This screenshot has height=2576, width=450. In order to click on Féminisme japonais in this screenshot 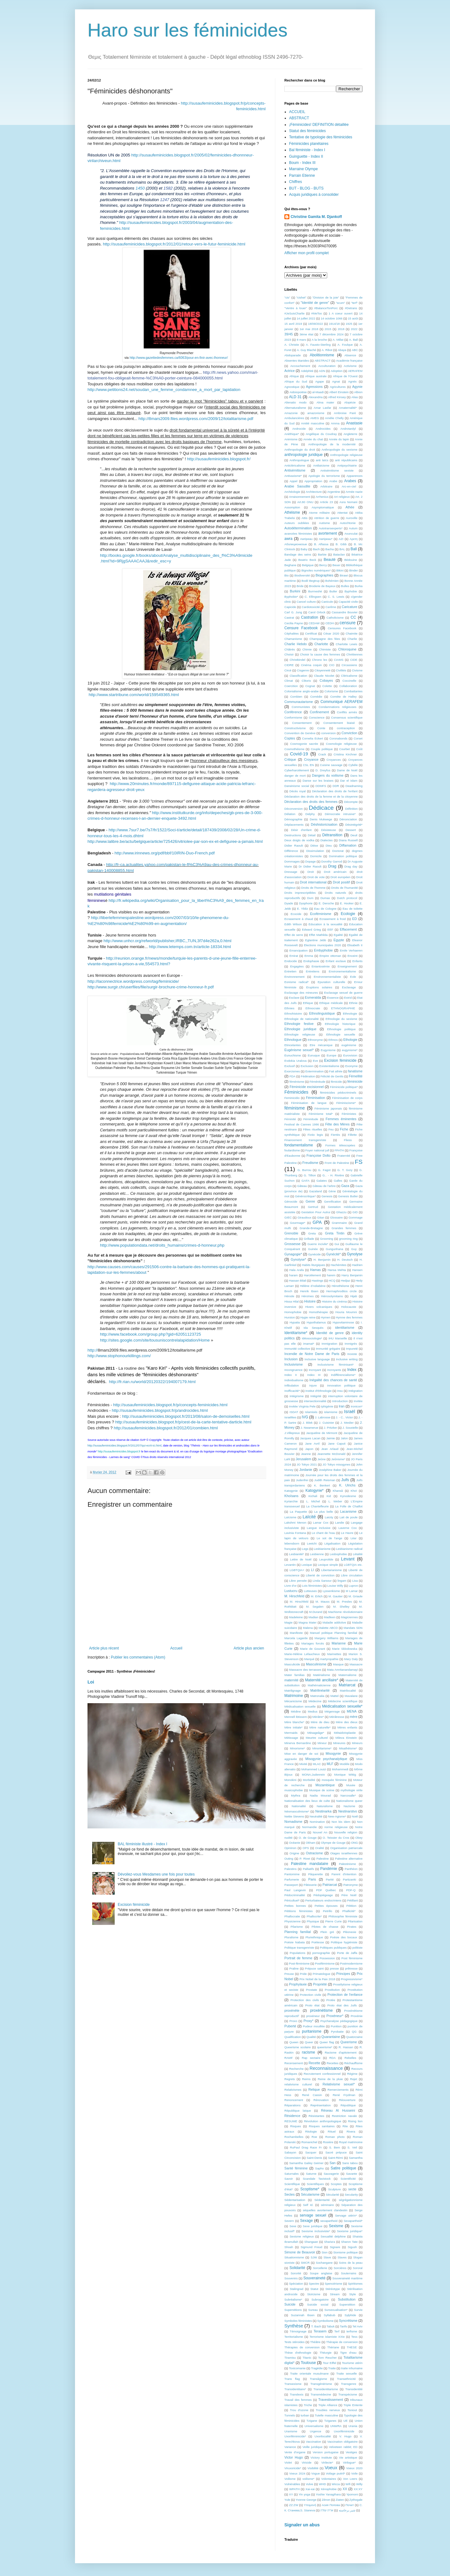, I will do `click(328, 1108)`.